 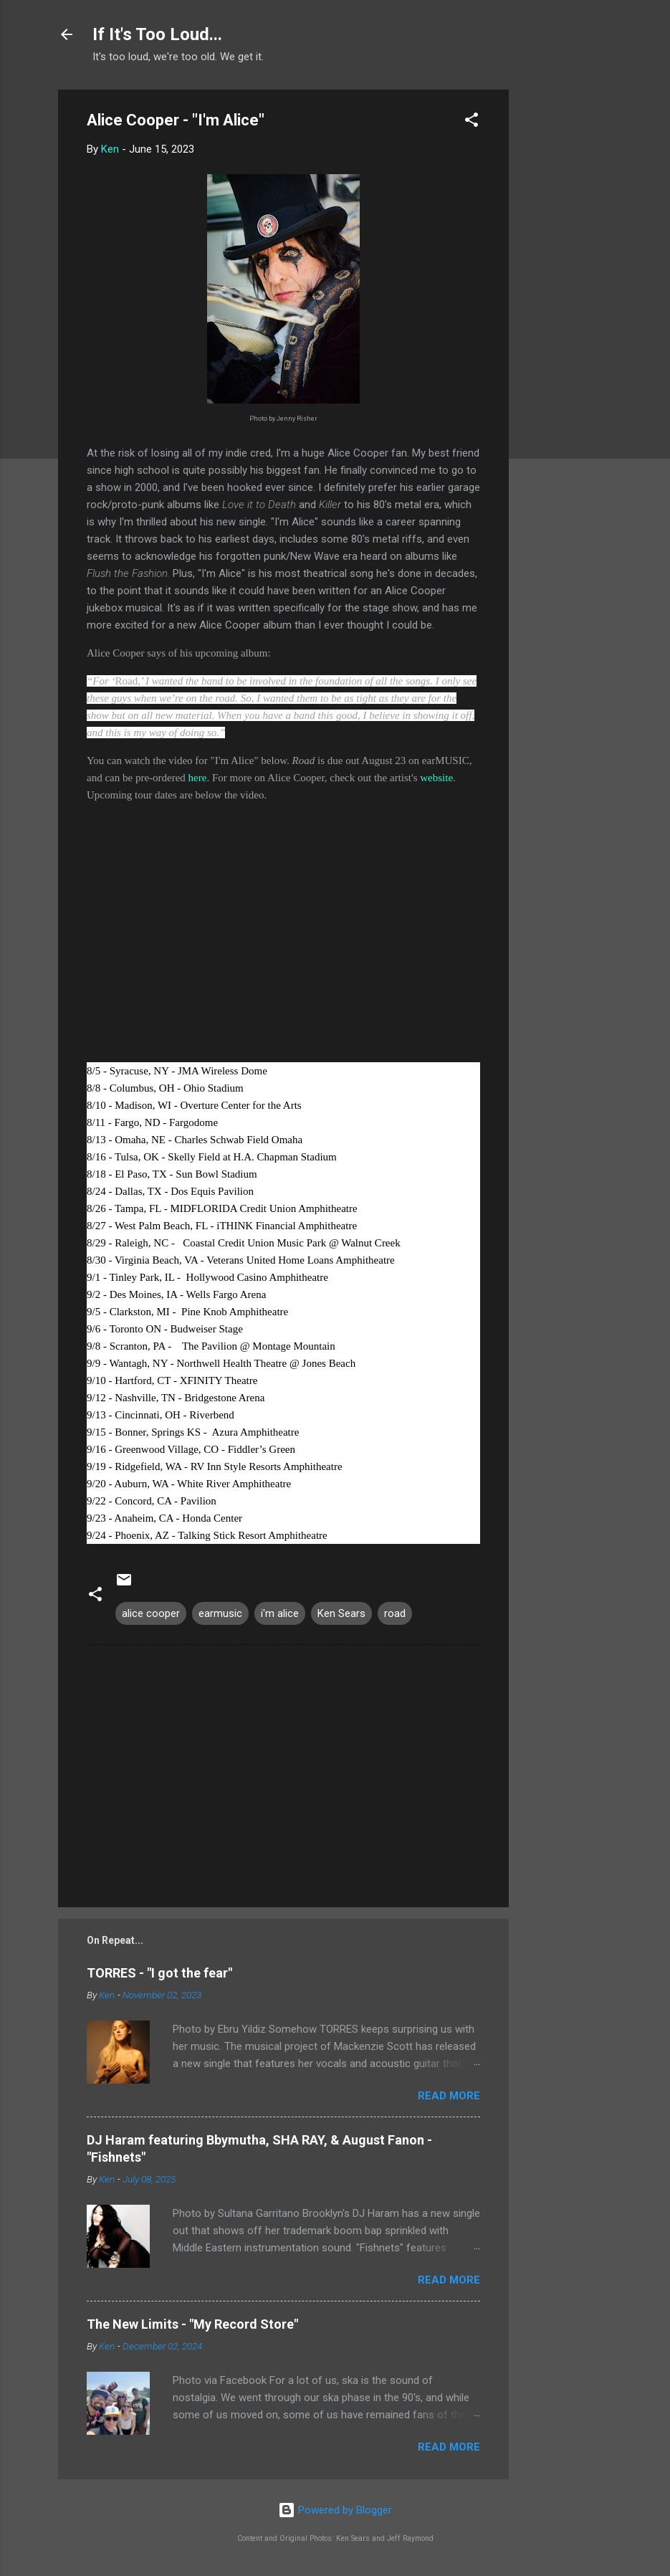 I want to click on Ken Sears, so click(x=341, y=1613).